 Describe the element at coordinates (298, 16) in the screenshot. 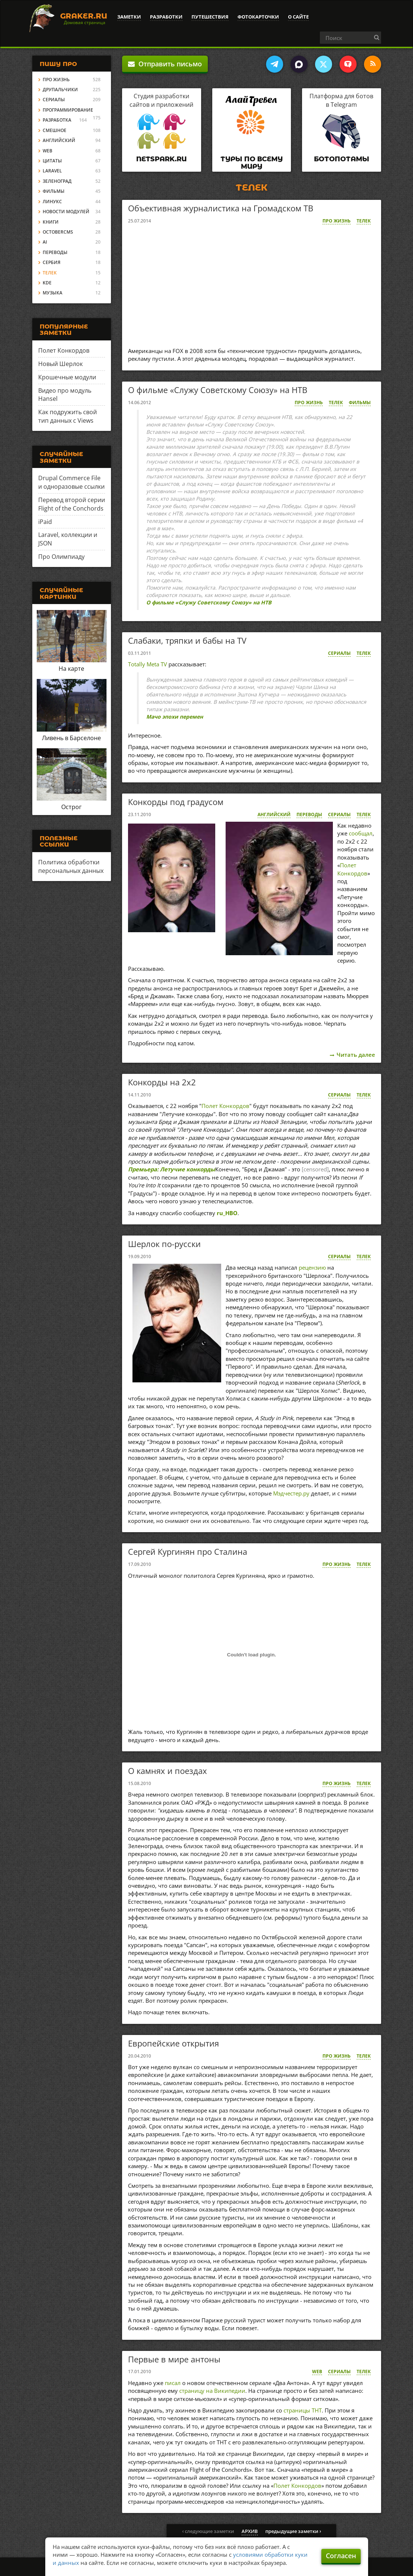

I see `О сайте` at that location.